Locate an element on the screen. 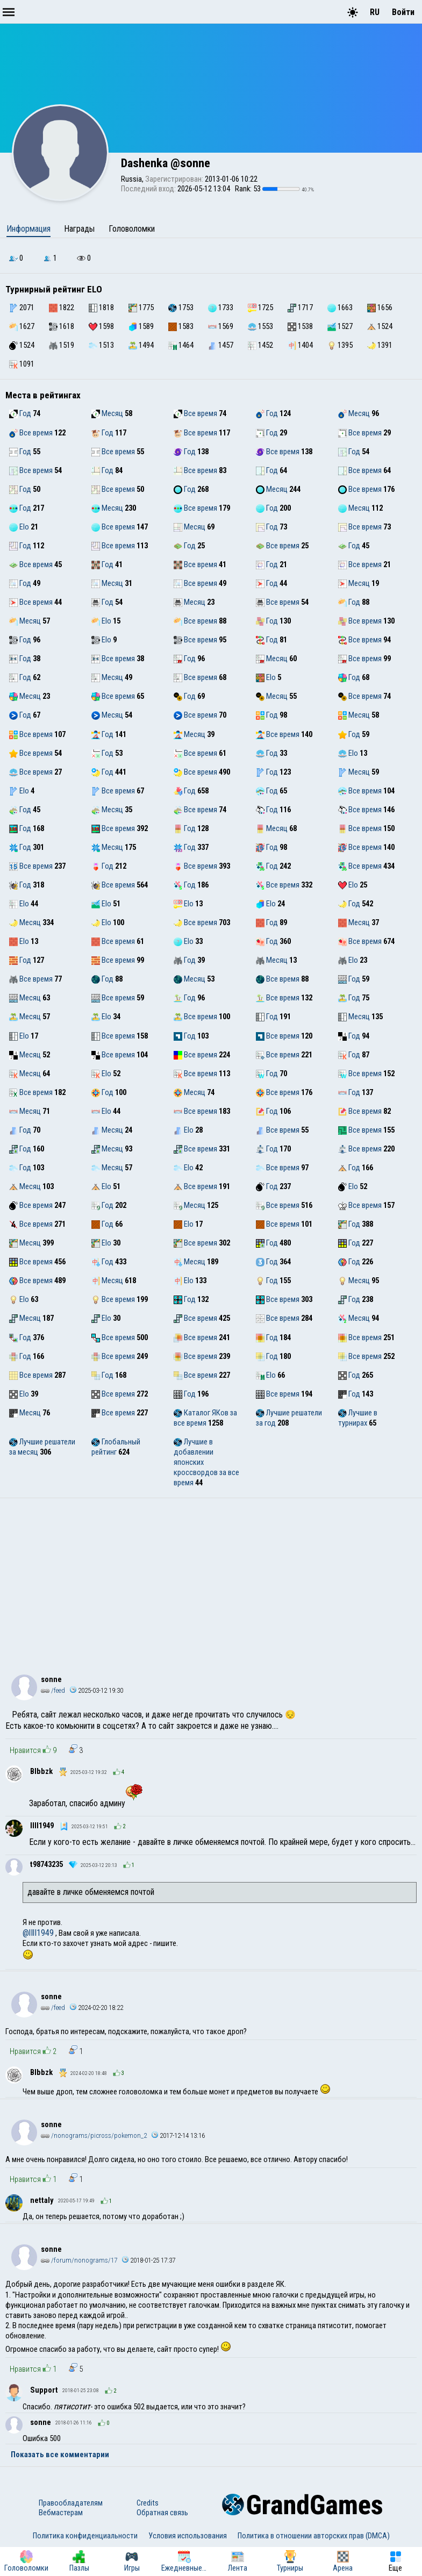 The image size is (422, 2576). Головоломки is located at coordinates (132, 229).